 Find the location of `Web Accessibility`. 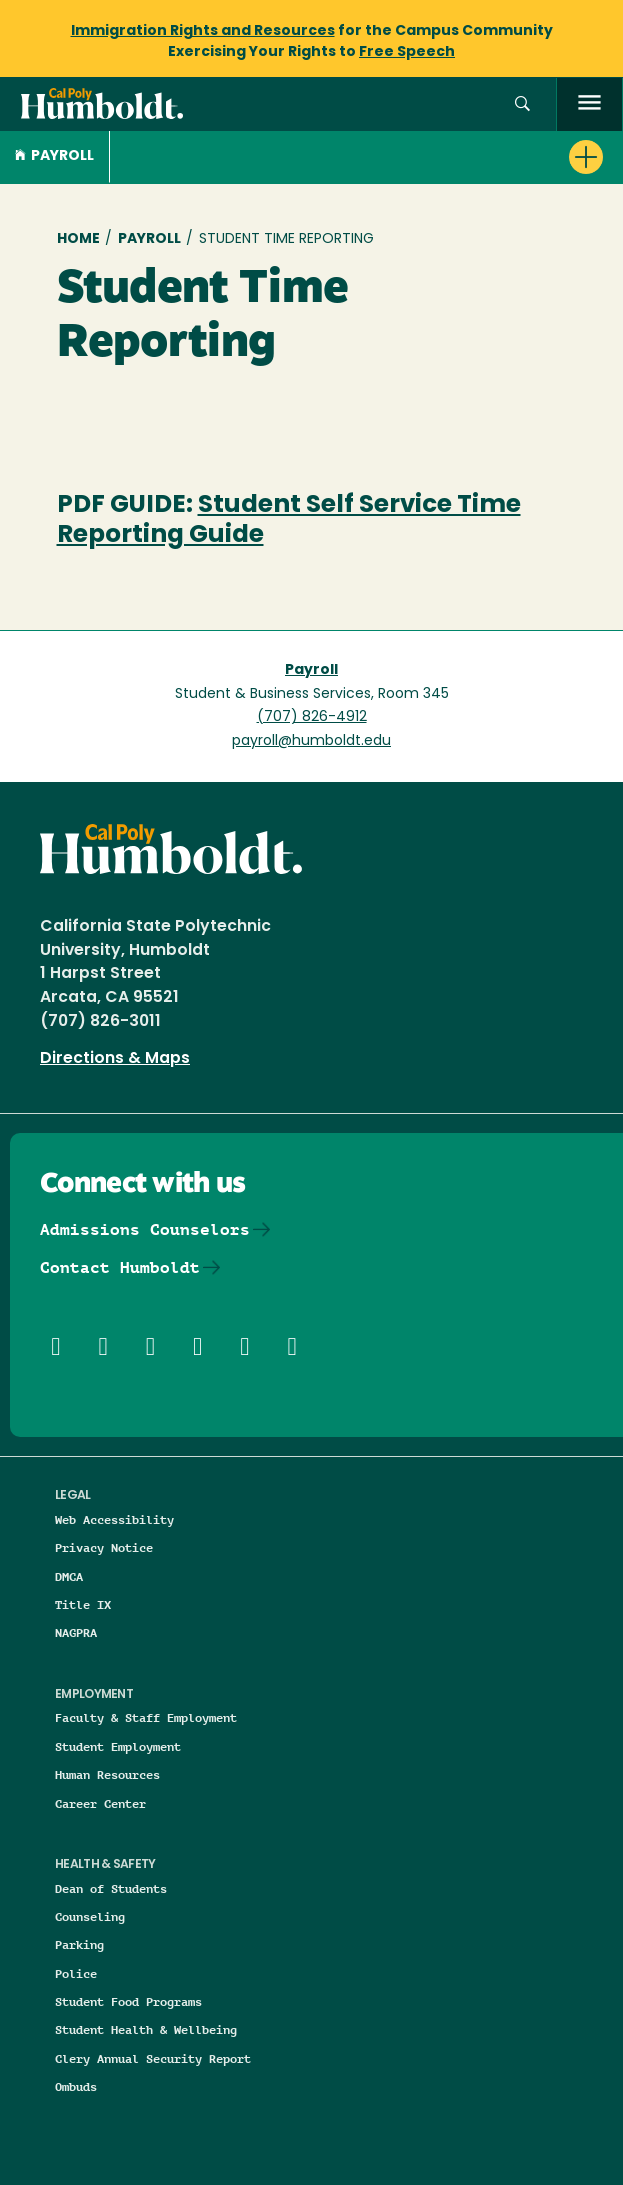

Web Accessibility is located at coordinates (114, 1519).